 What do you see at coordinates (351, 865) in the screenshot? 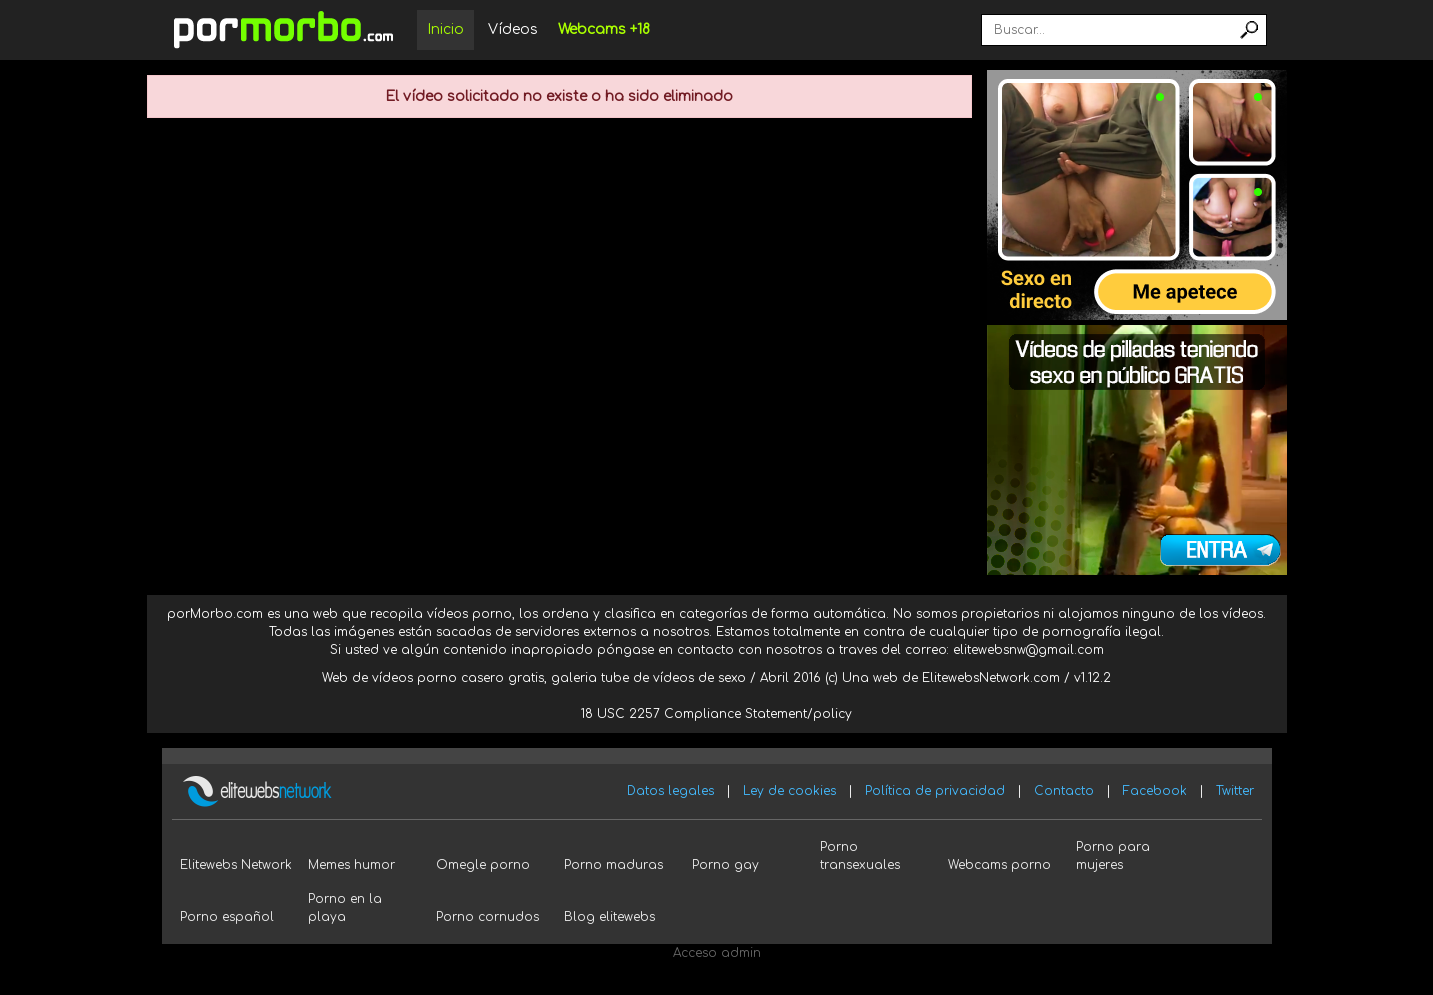
I see `Memes humor` at bounding box center [351, 865].